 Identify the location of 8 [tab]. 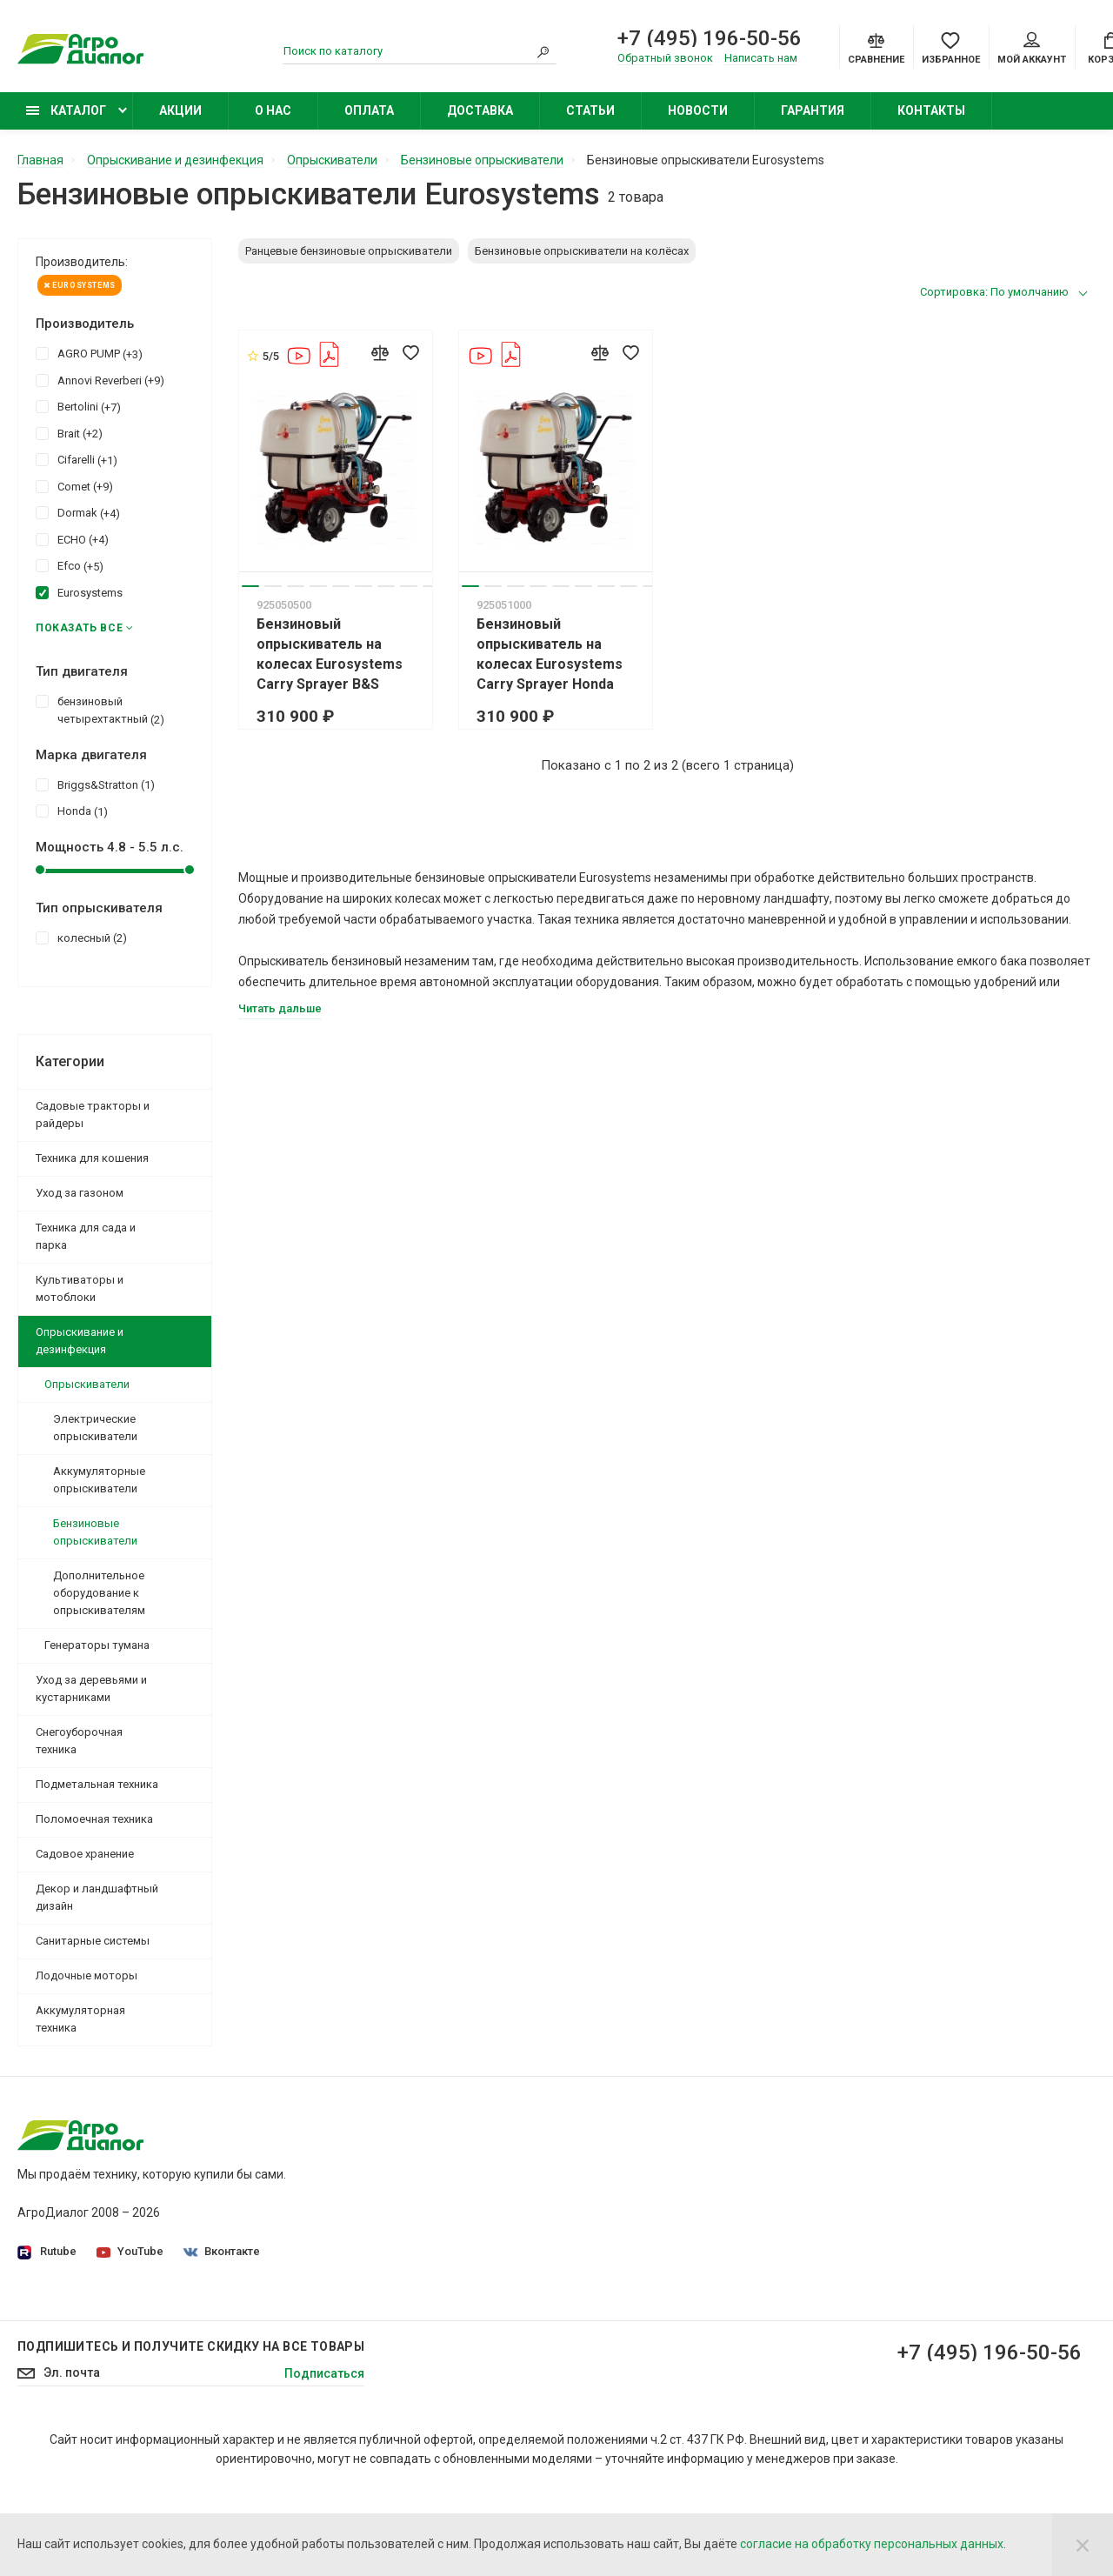
(408, 586).